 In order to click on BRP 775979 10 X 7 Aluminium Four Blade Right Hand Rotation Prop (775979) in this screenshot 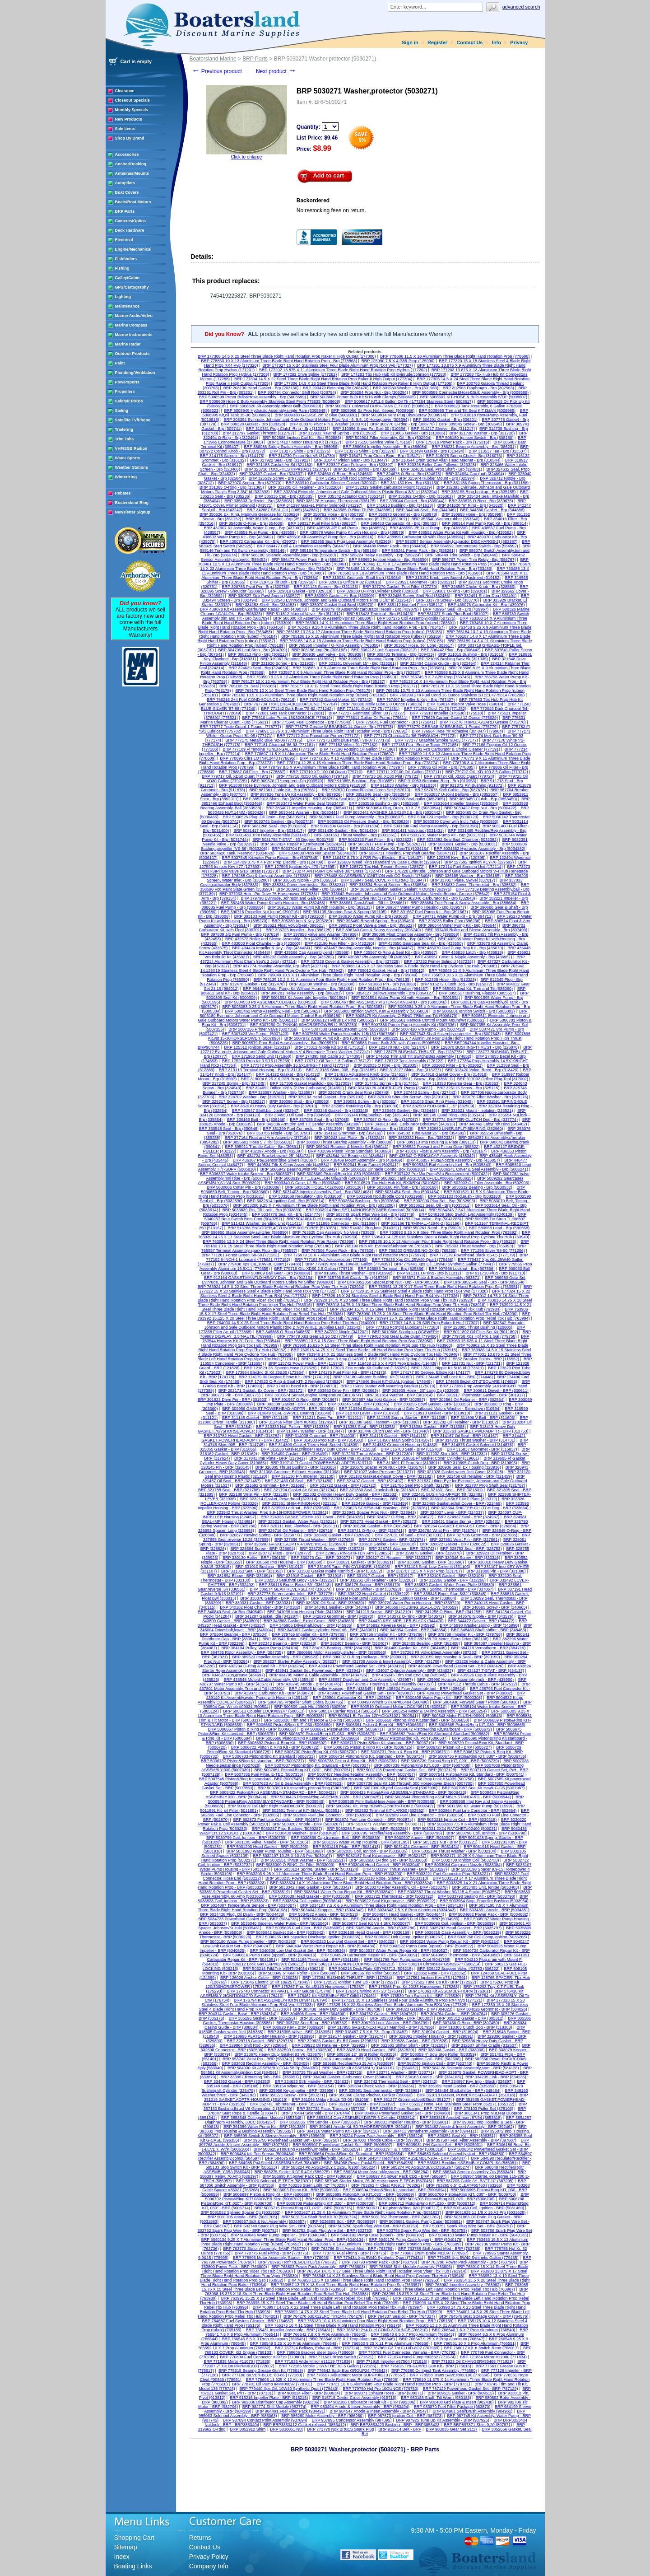, I will do `click(355, 1255)`.